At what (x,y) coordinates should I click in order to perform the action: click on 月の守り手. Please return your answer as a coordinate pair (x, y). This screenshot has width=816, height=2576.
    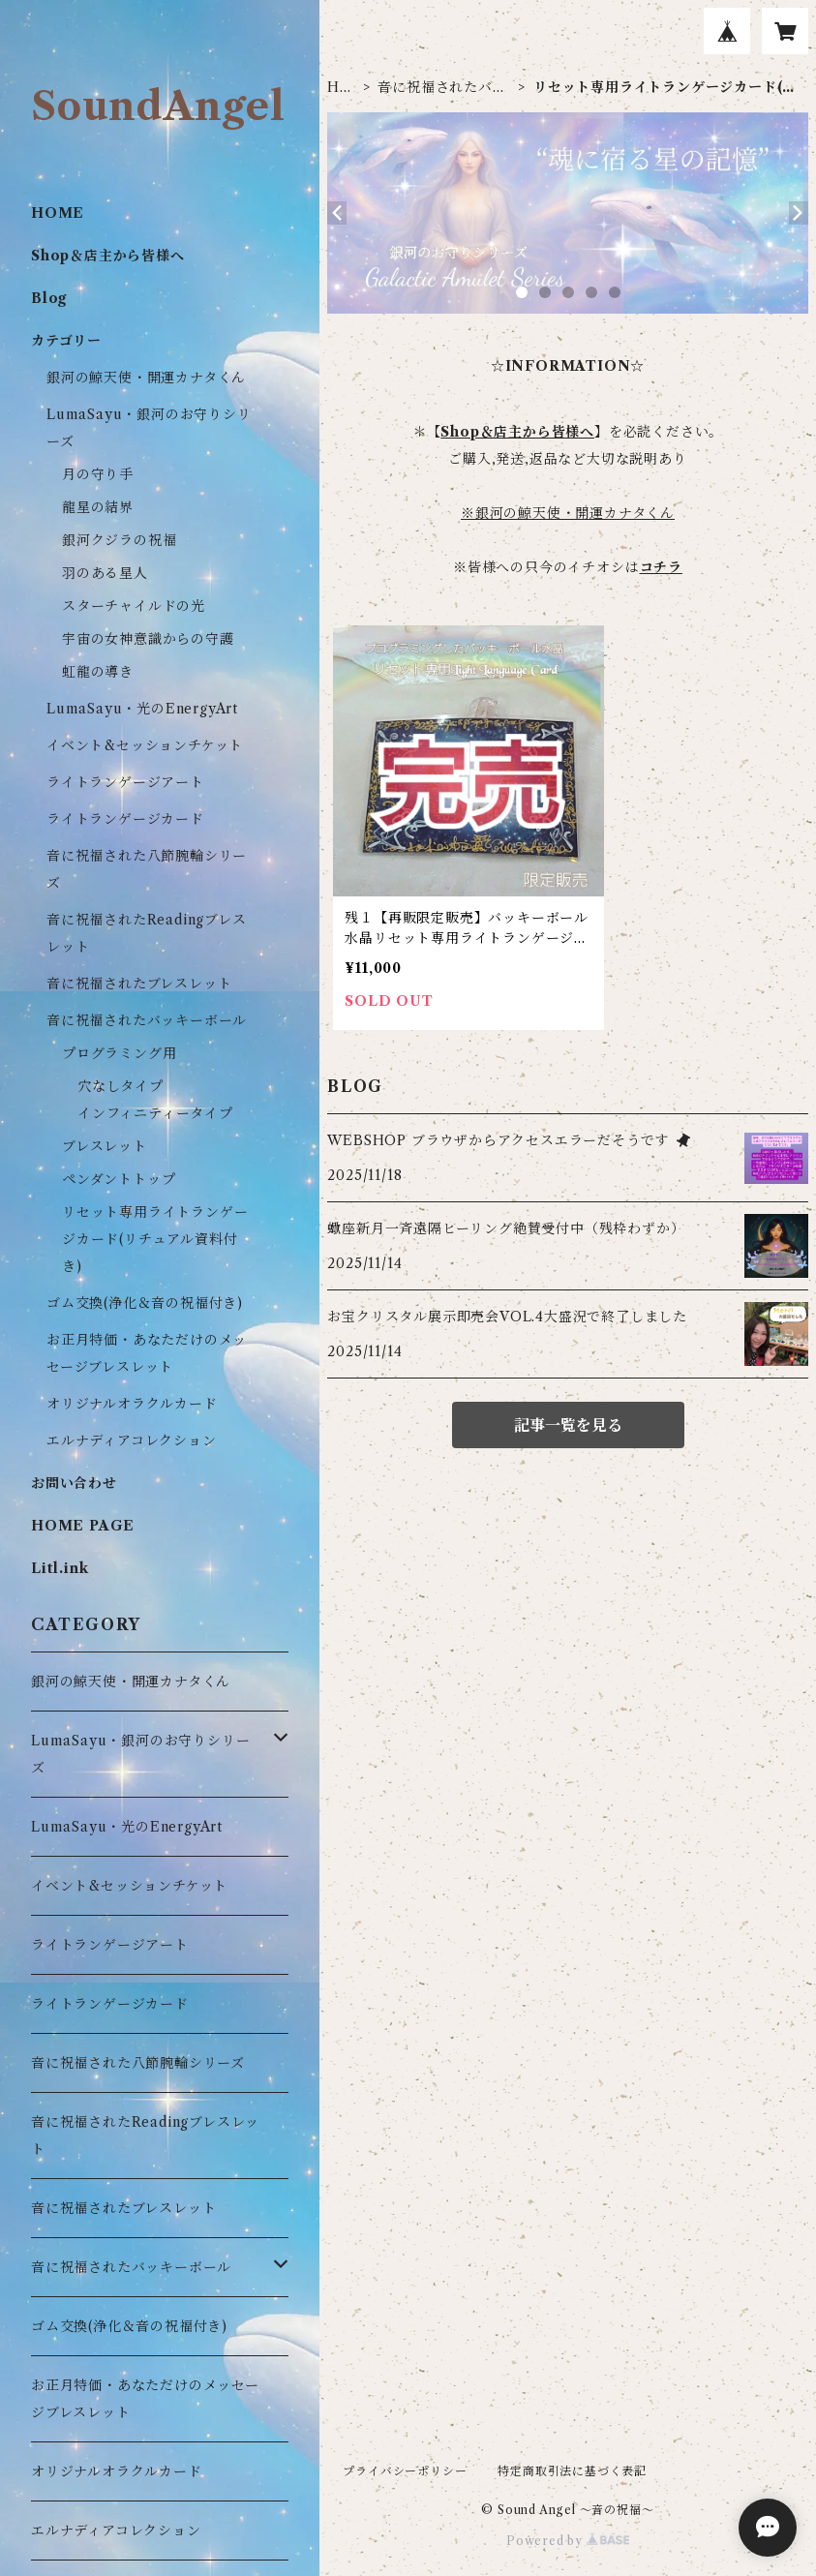
    Looking at the image, I should click on (98, 474).